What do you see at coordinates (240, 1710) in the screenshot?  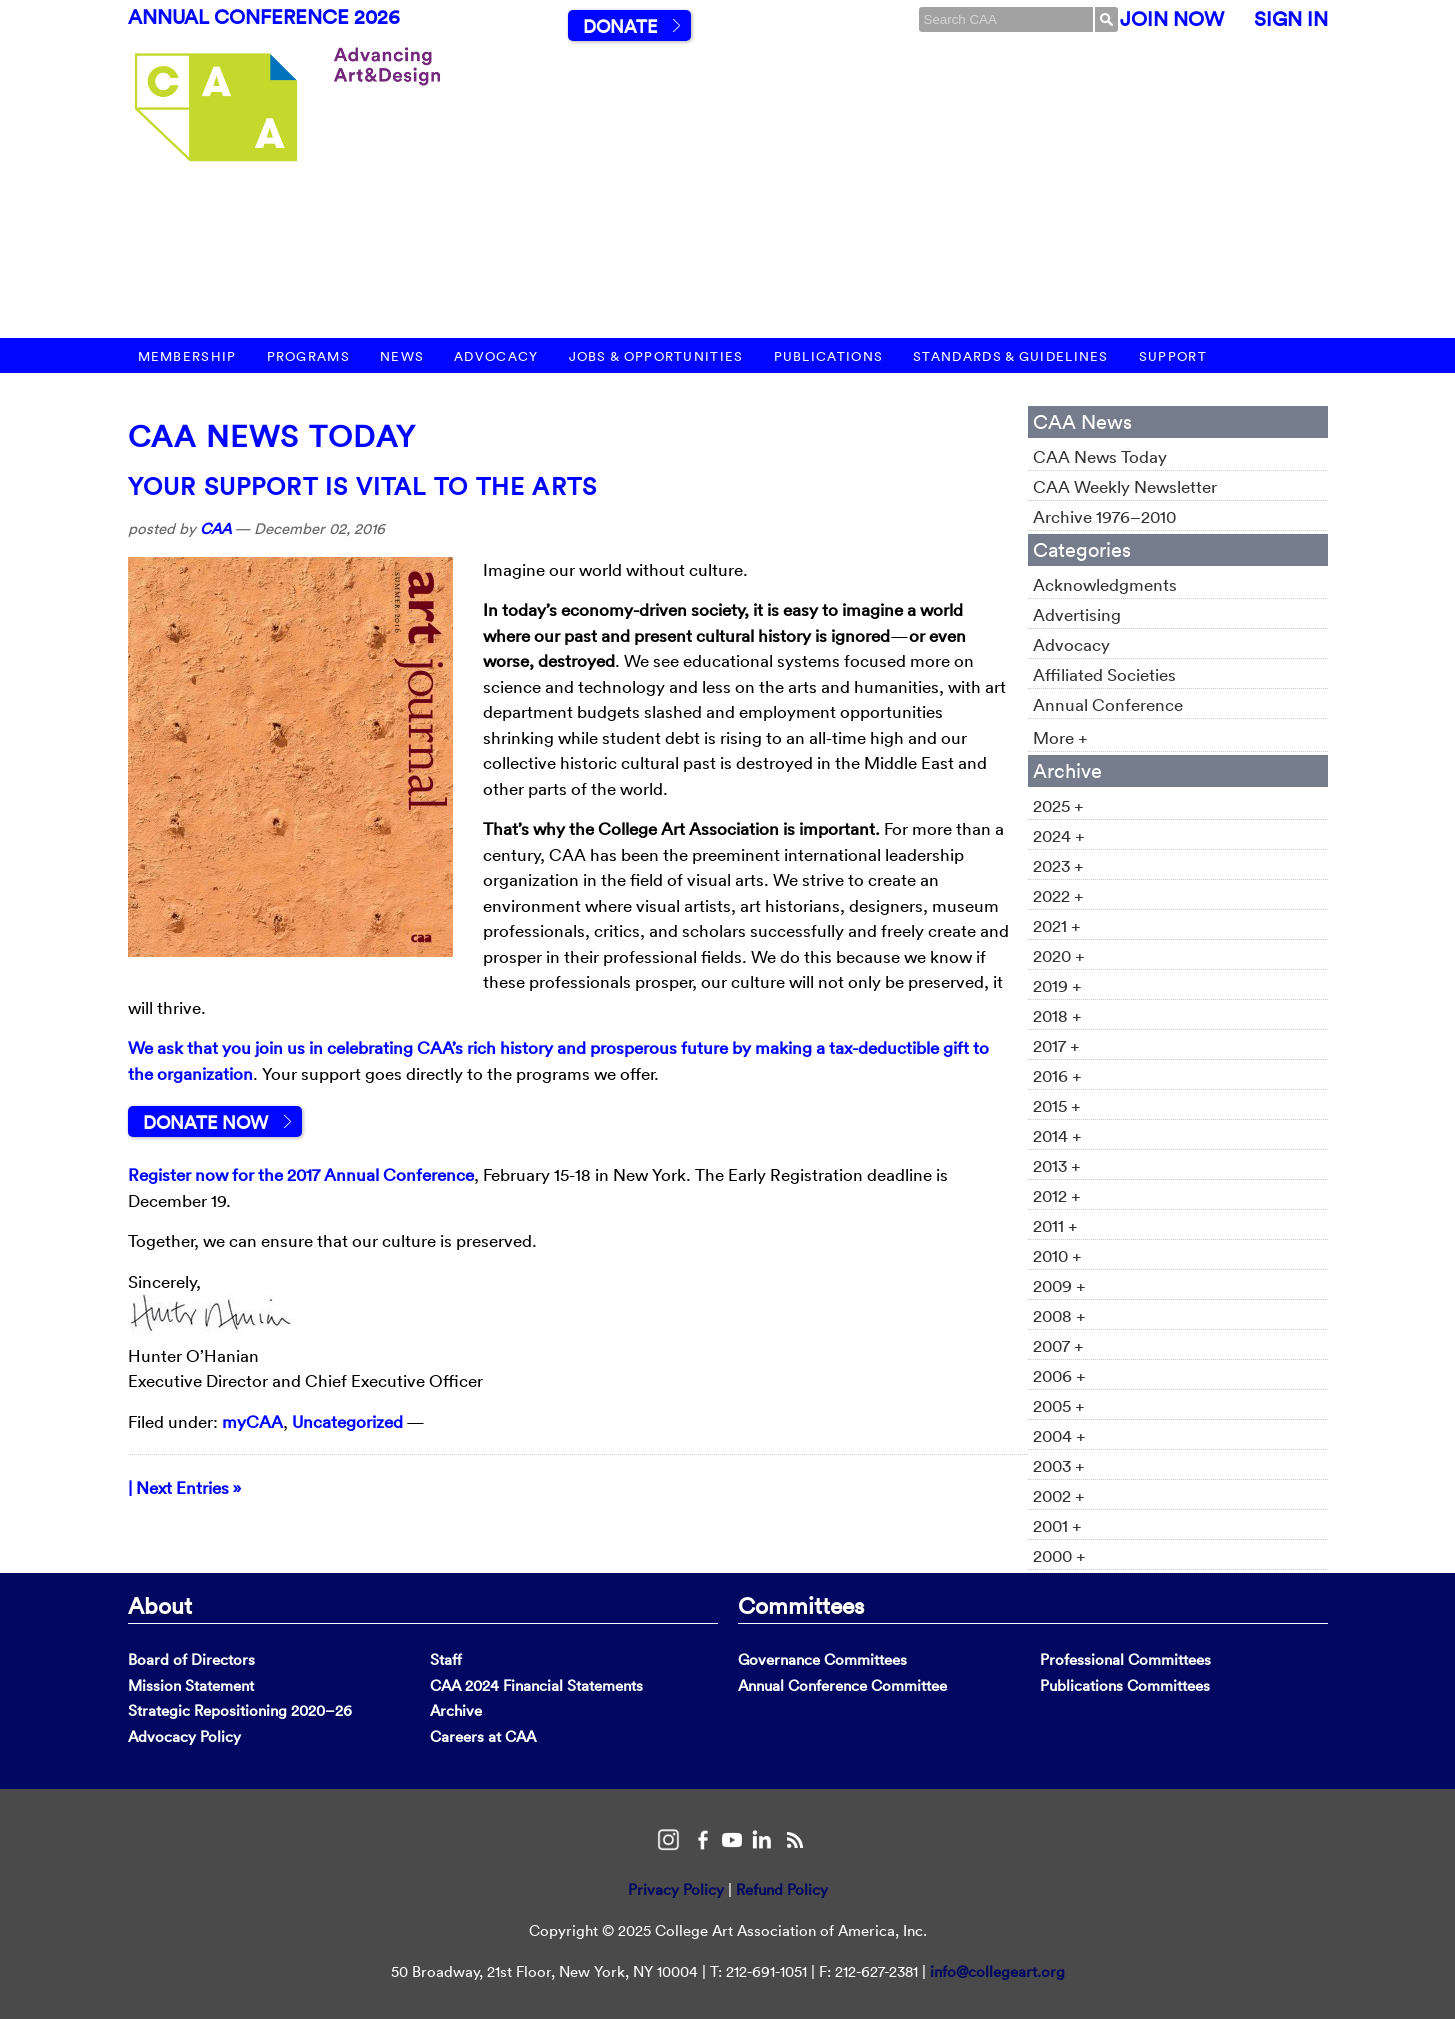 I see `Strategic Repositioning 2020–26` at bounding box center [240, 1710].